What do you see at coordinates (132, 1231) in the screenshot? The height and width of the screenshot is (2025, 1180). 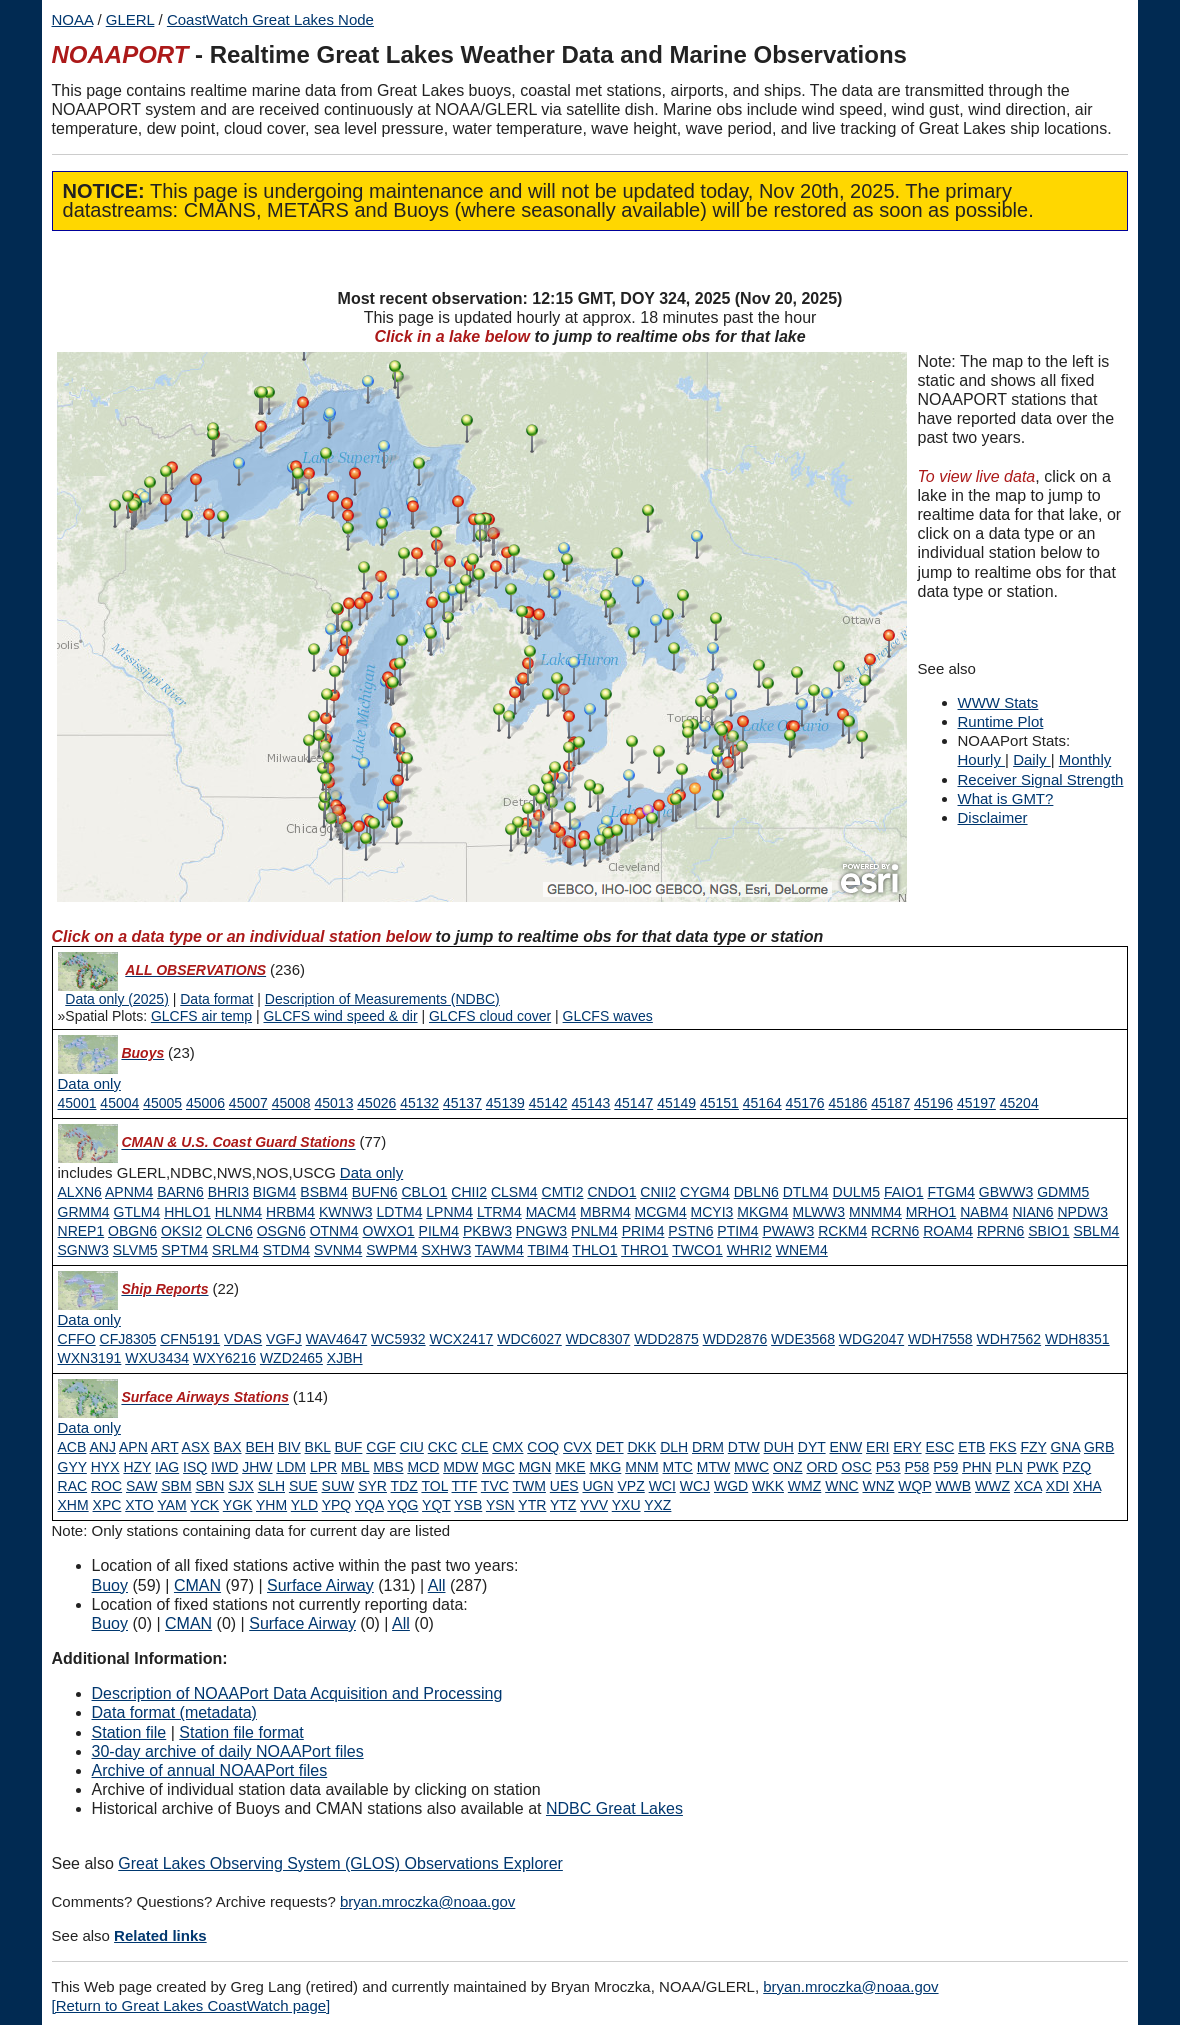 I see `OBGN6` at bounding box center [132, 1231].